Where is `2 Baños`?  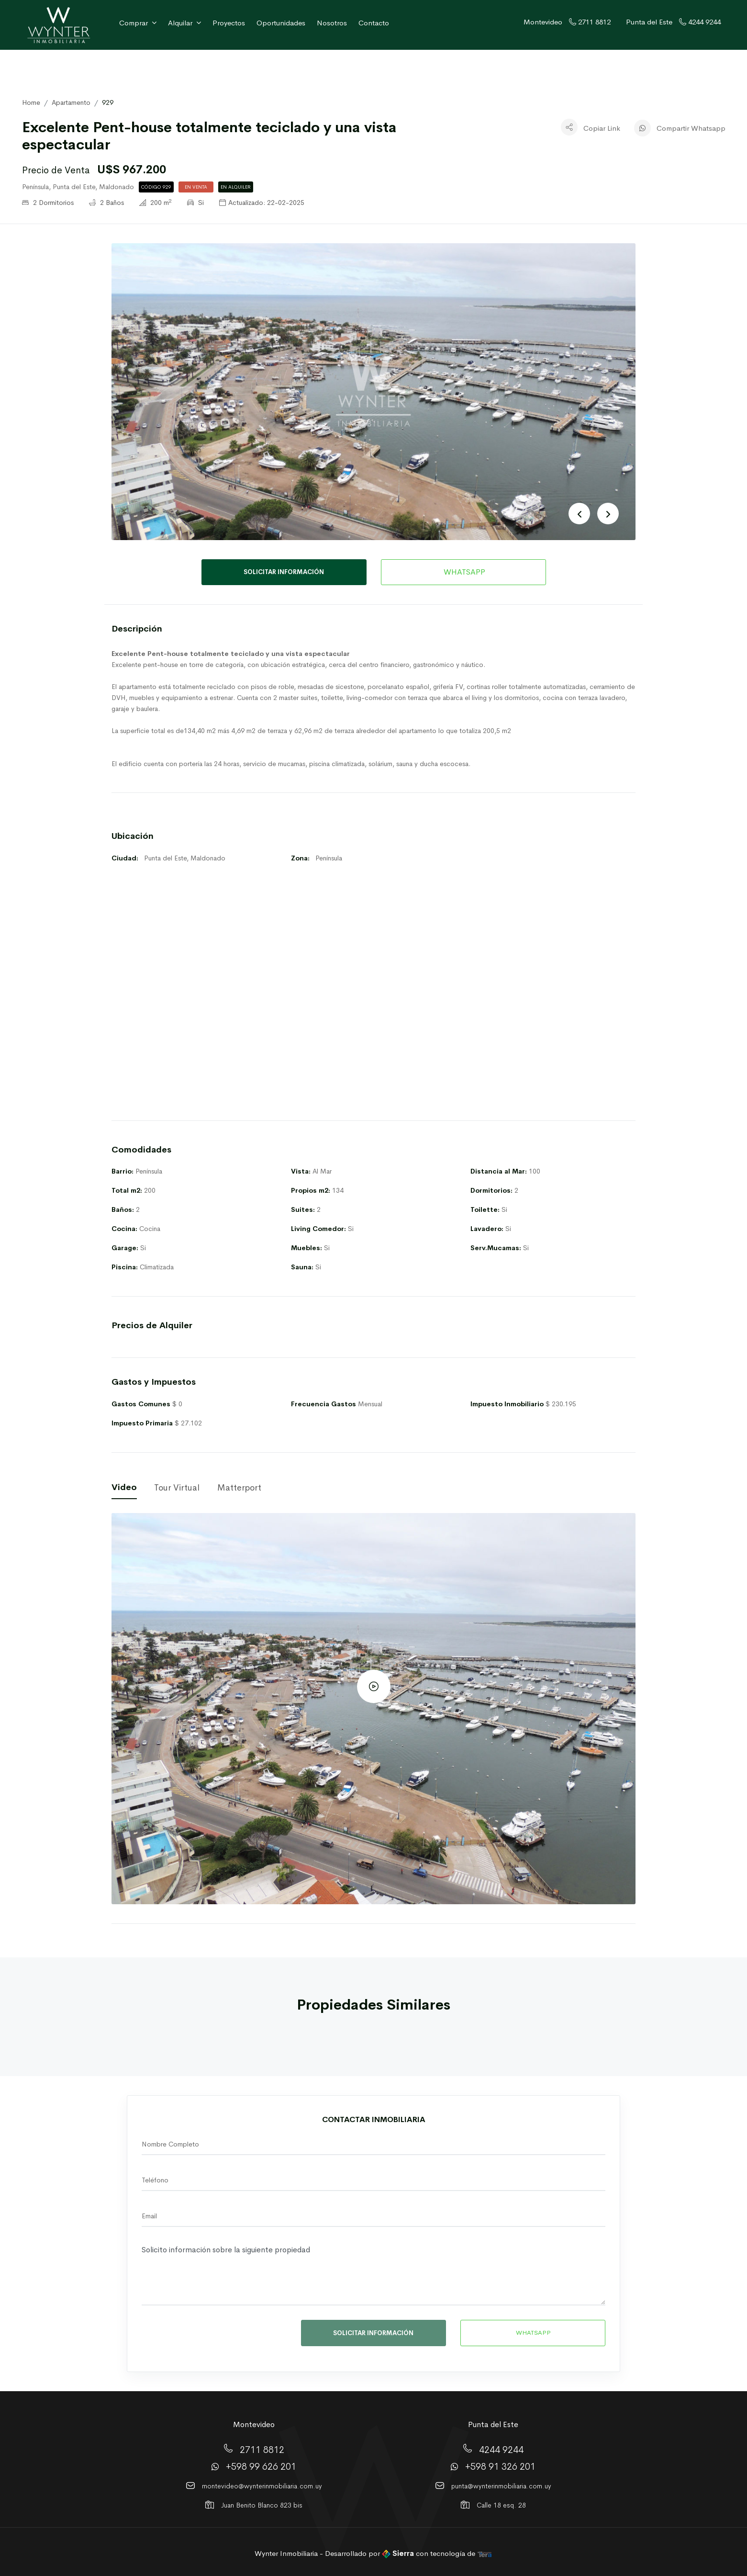
2 Baños is located at coordinates (106, 202).